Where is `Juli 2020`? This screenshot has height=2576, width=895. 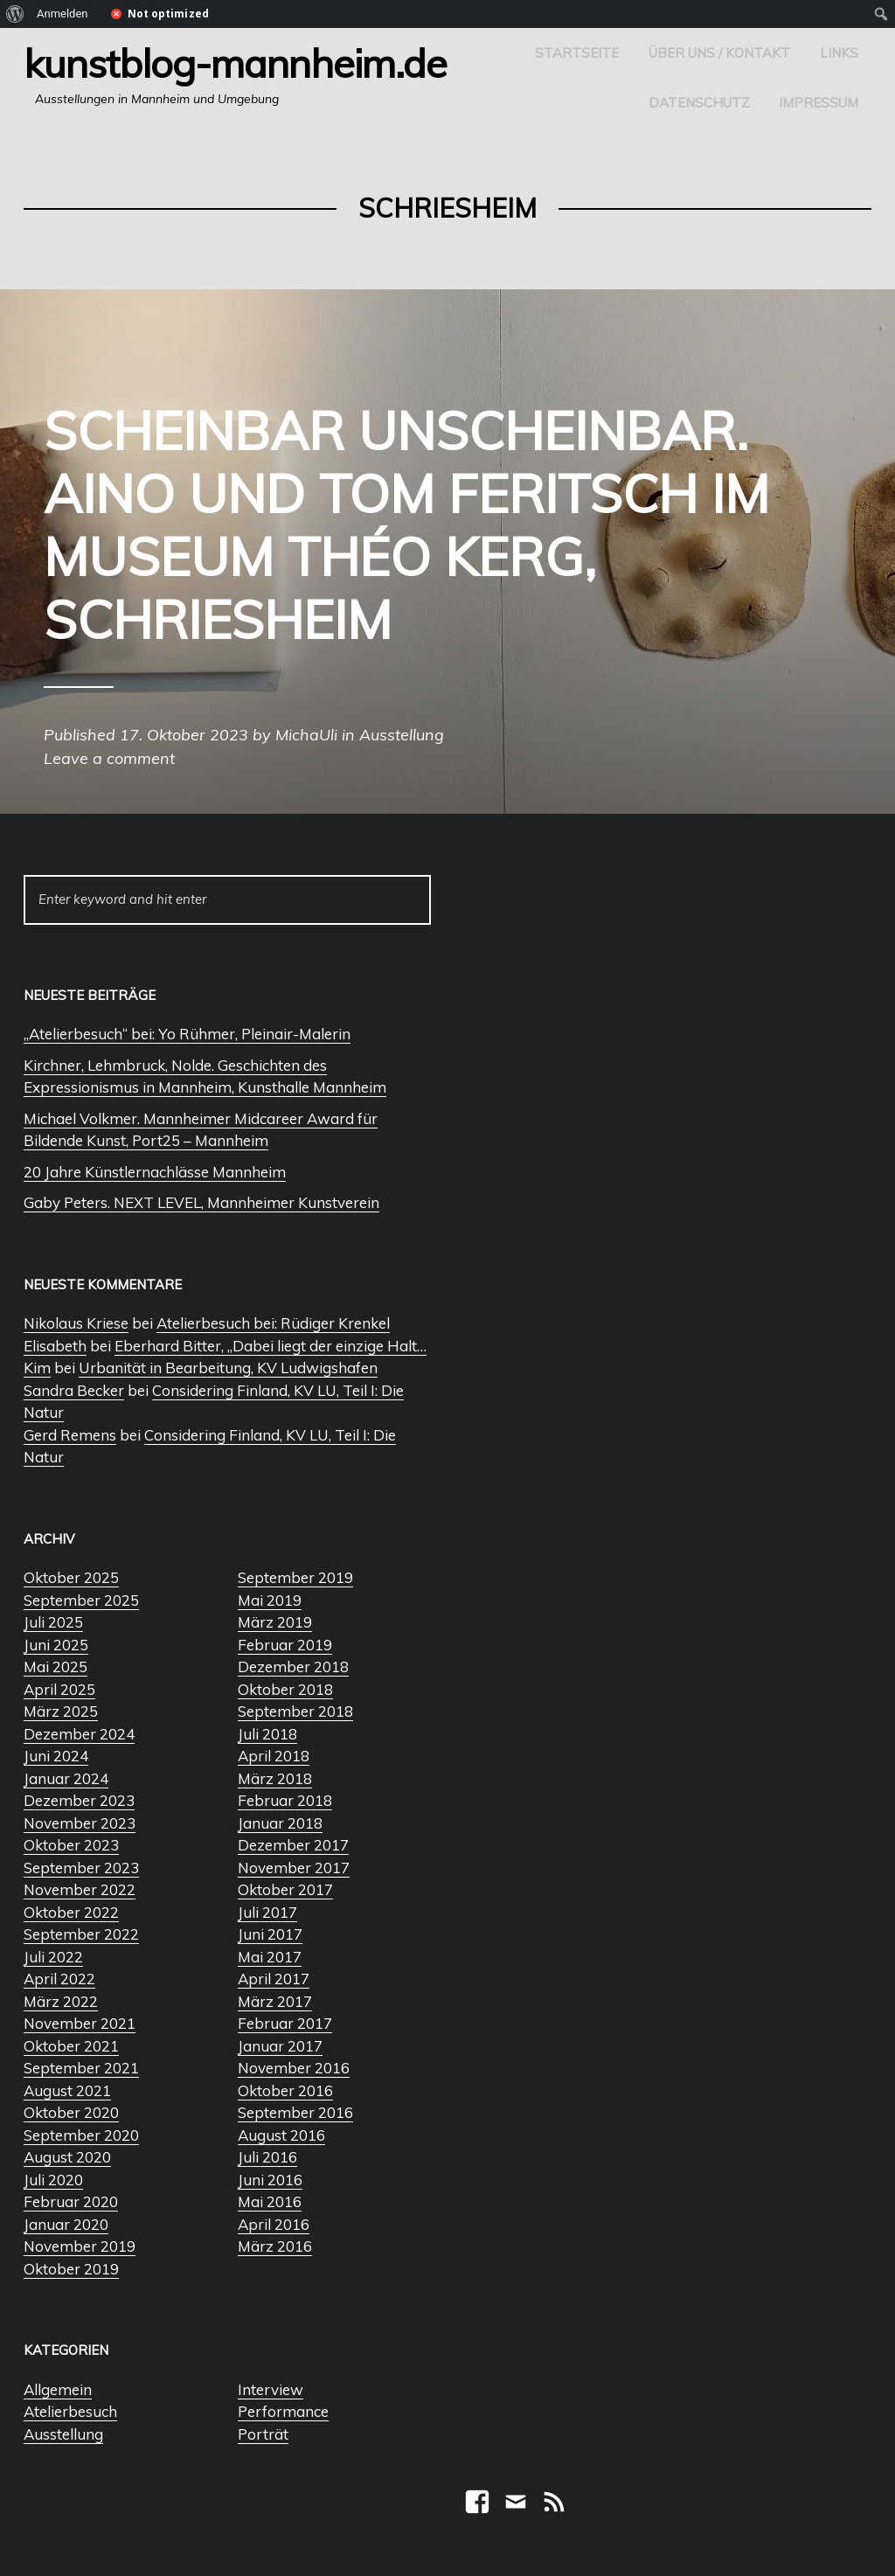 Juli 2020 is located at coordinates (53, 2179).